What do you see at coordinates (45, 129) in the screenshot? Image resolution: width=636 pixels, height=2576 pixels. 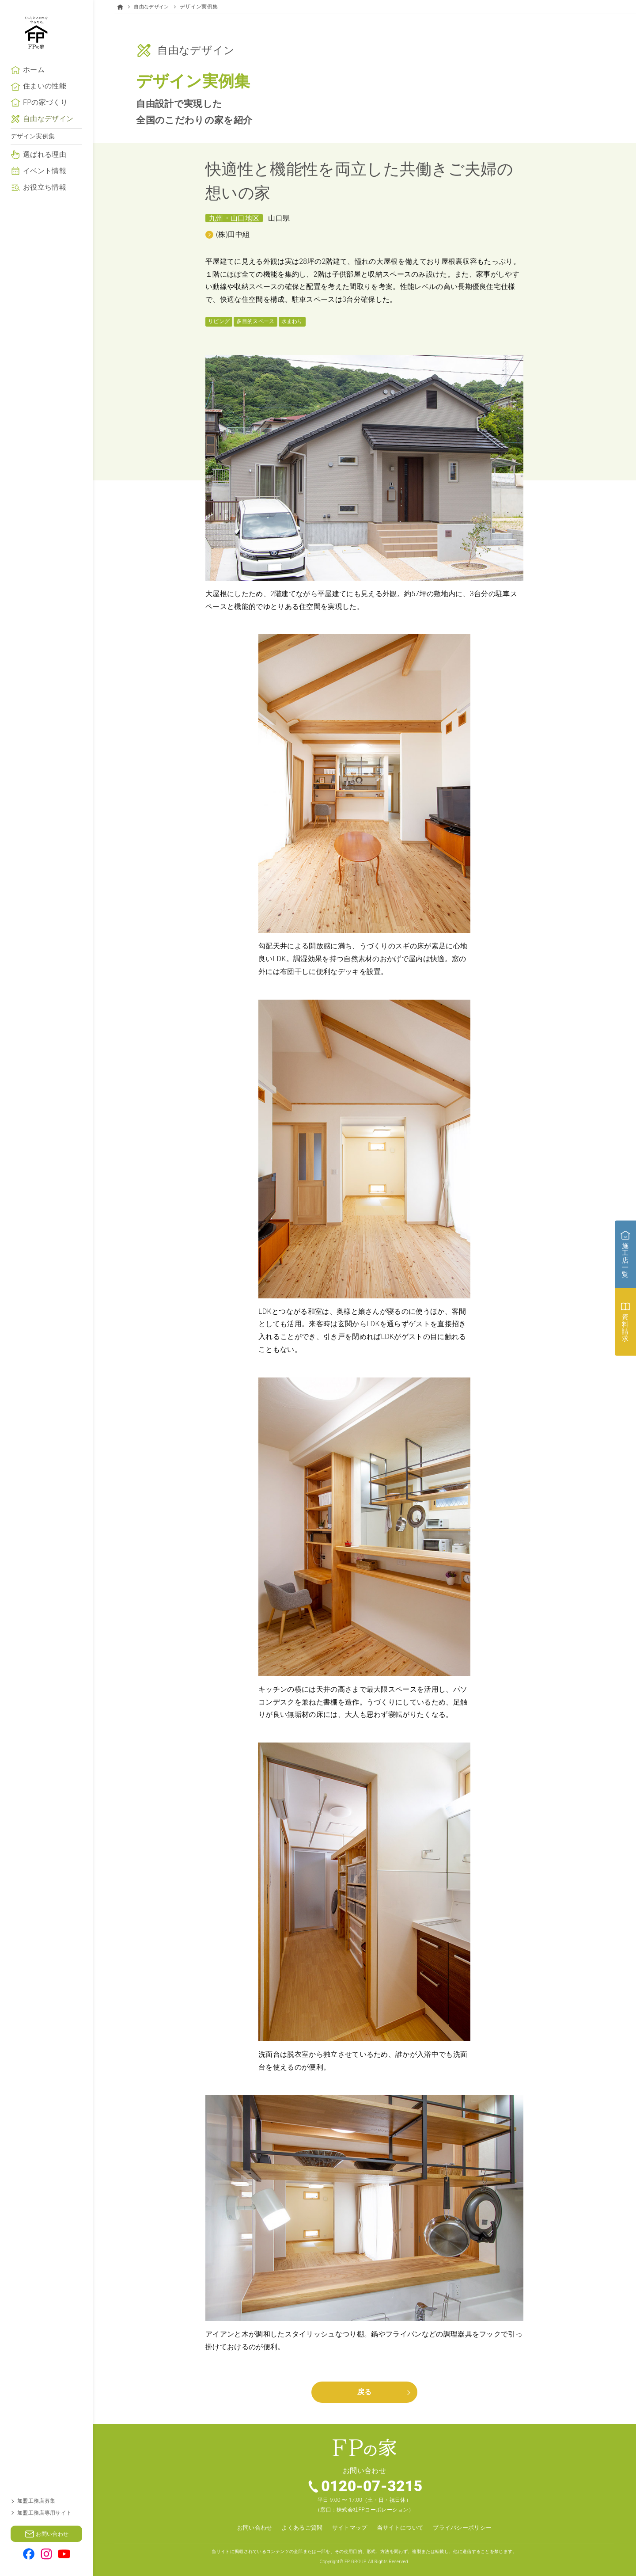 I see `FPの家づくり` at bounding box center [45, 129].